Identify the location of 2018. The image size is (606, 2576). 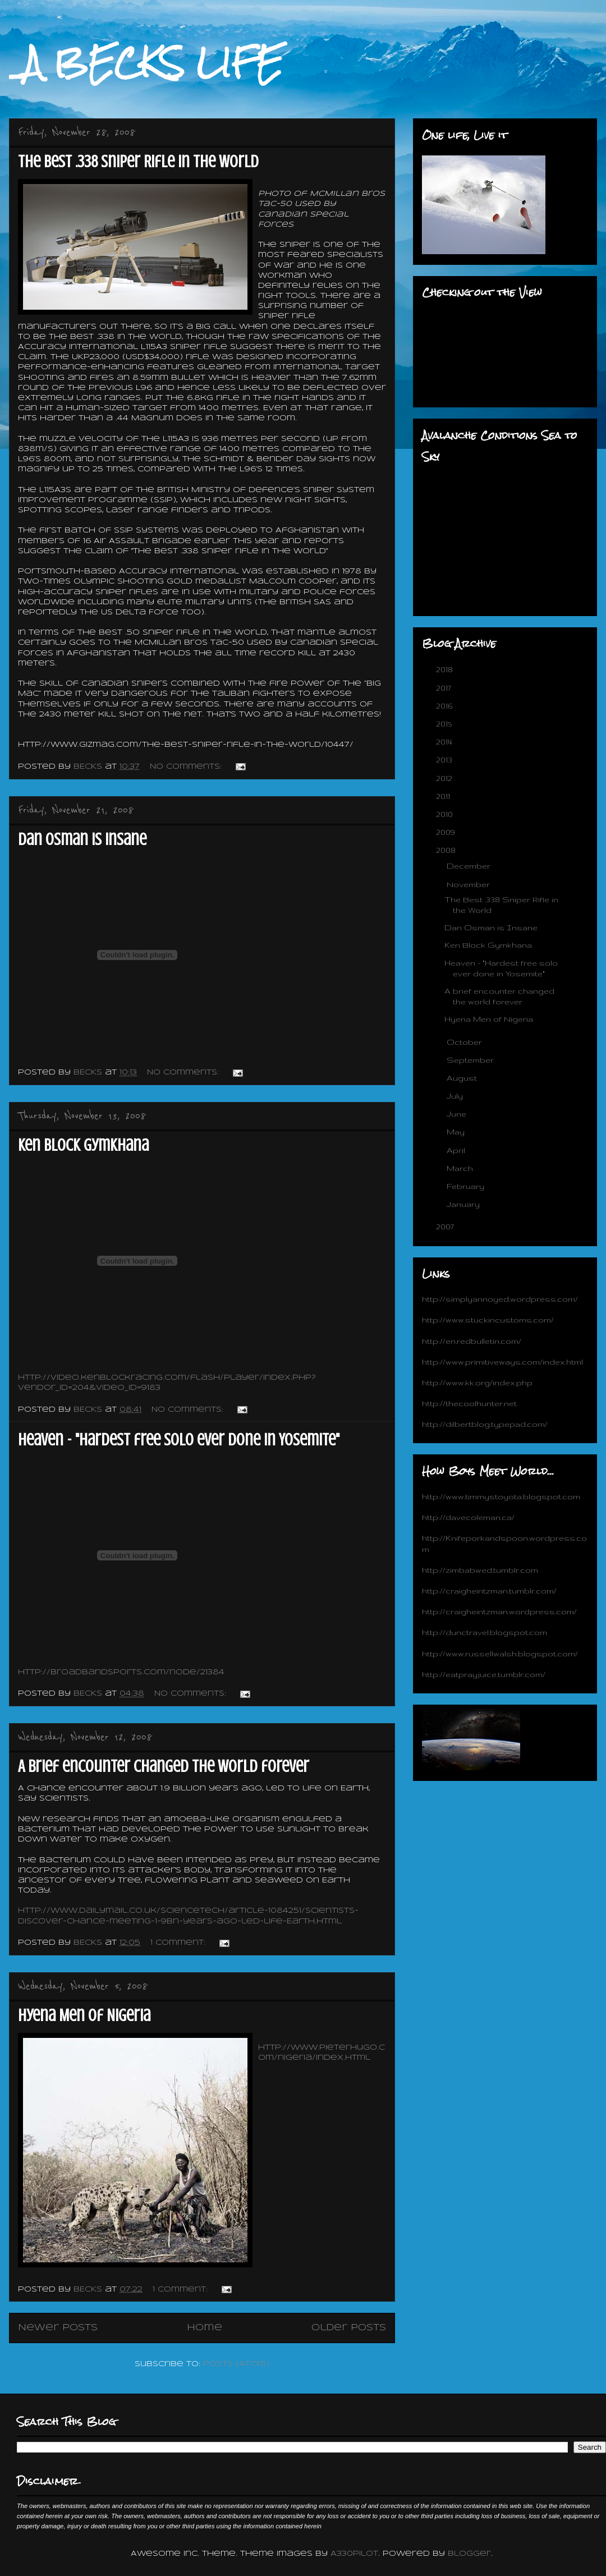
(445, 669).